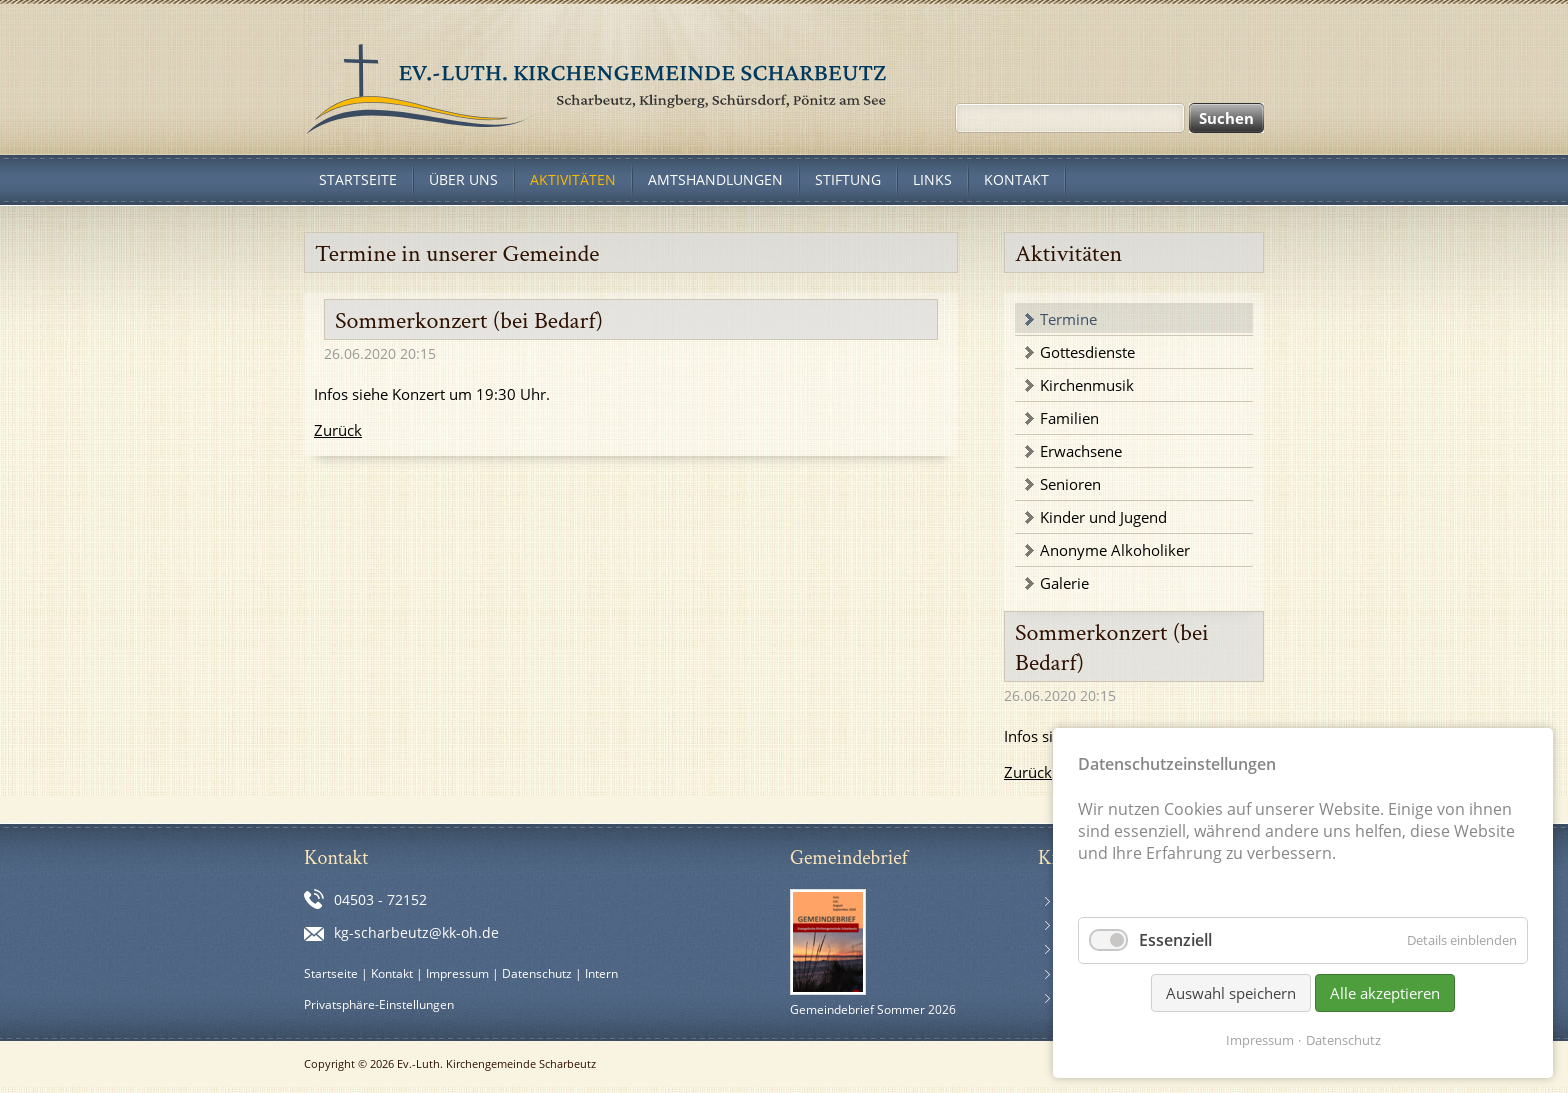 Image resolution: width=1568 pixels, height=1093 pixels. I want to click on Impressum, so click(457, 973).